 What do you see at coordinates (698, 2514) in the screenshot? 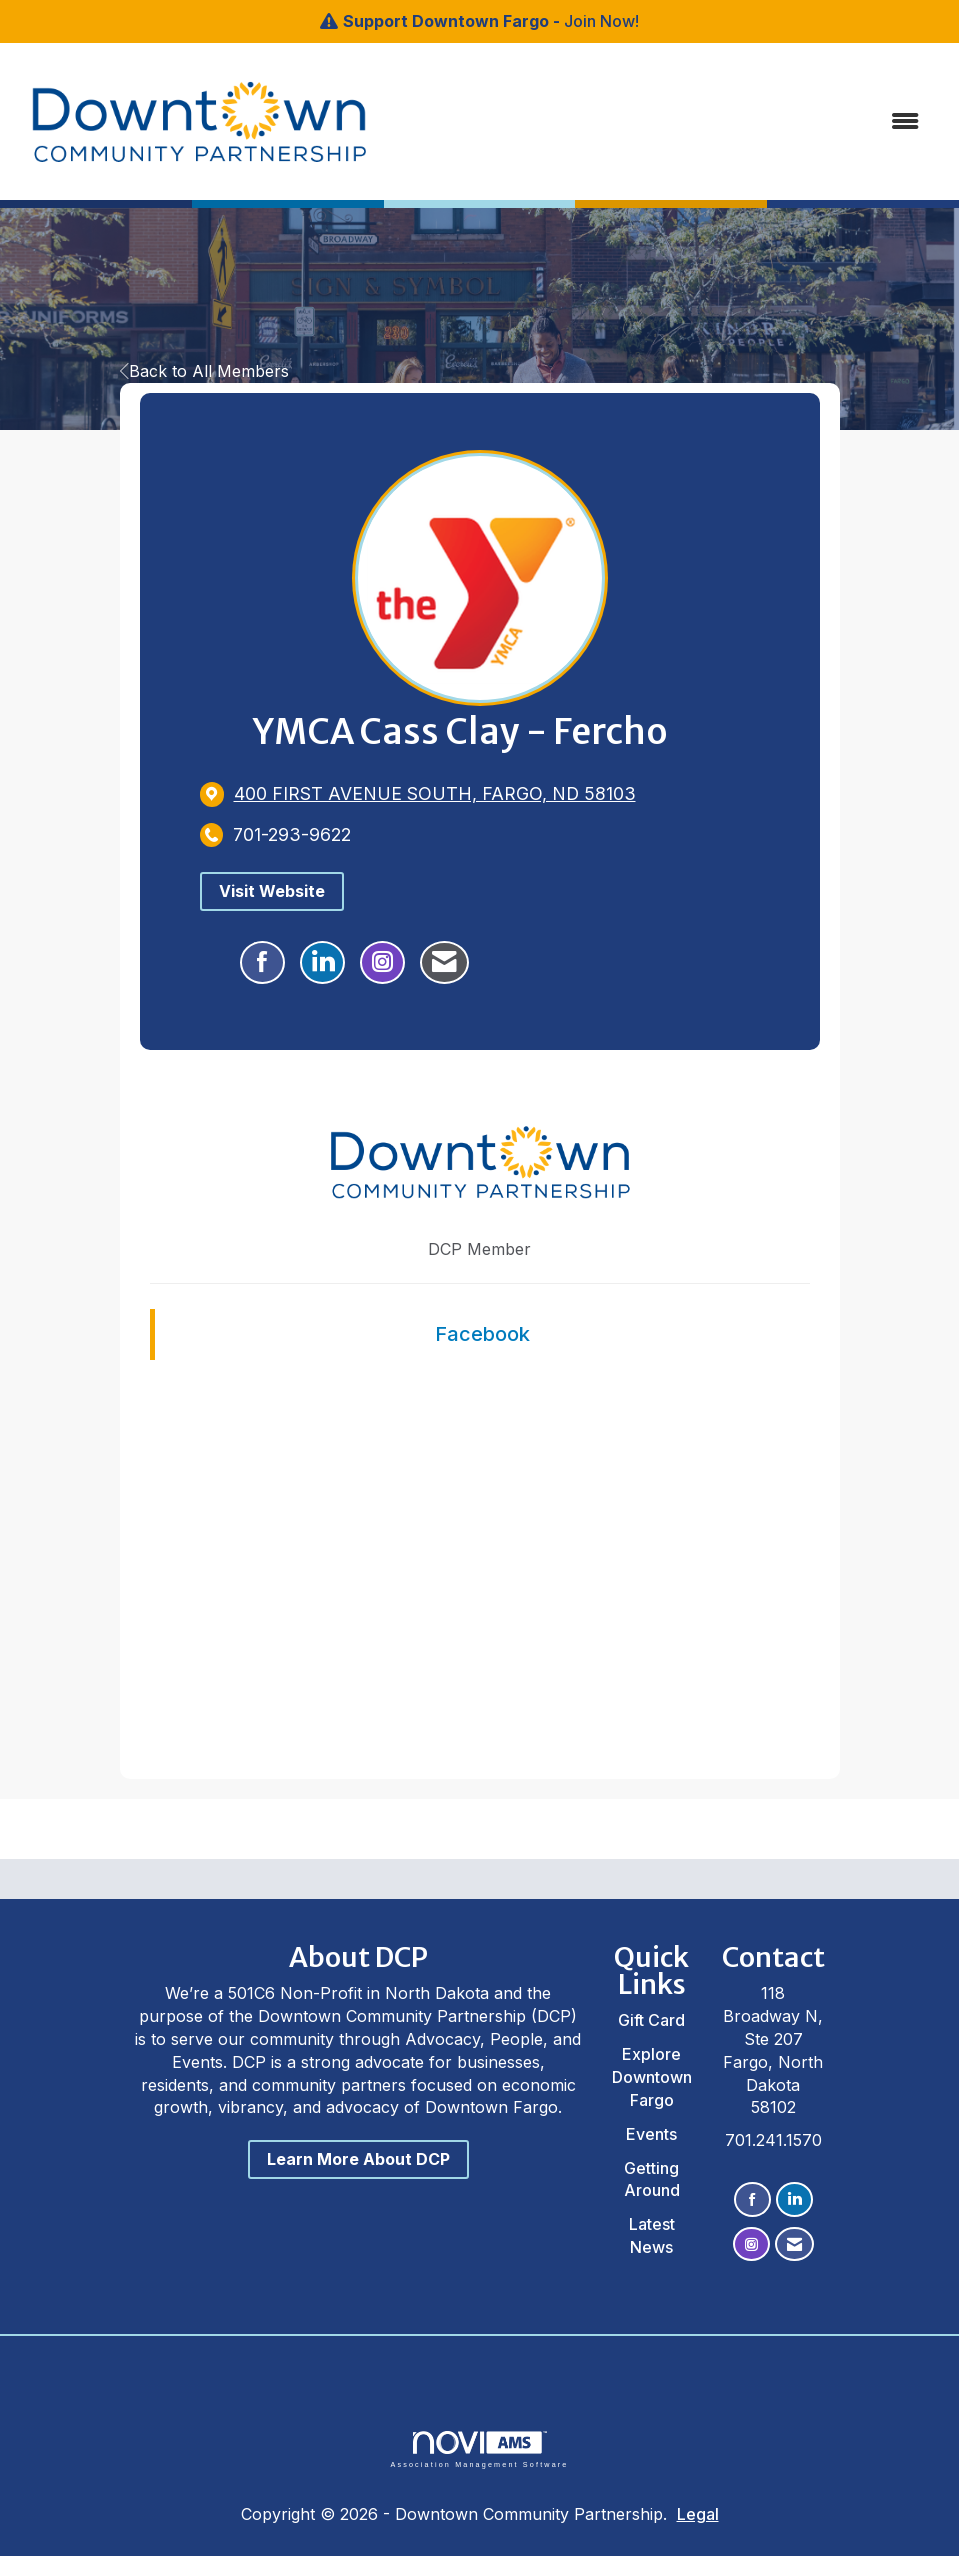
I see `Legal` at bounding box center [698, 2514].